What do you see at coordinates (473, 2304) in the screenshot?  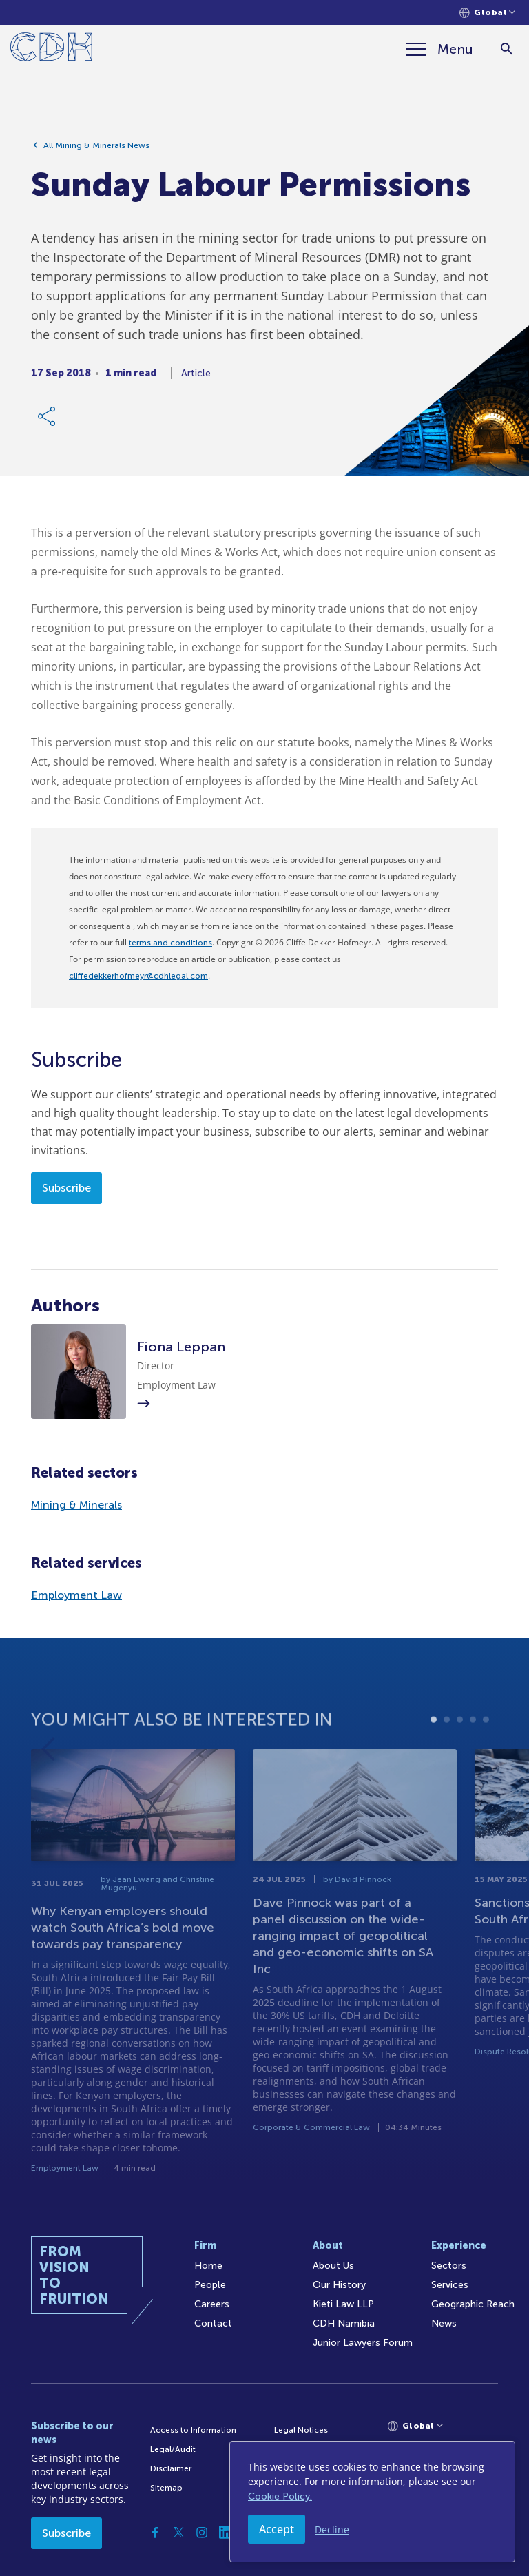 I see `Geographic Reach` at bounding box center [473, 2304].